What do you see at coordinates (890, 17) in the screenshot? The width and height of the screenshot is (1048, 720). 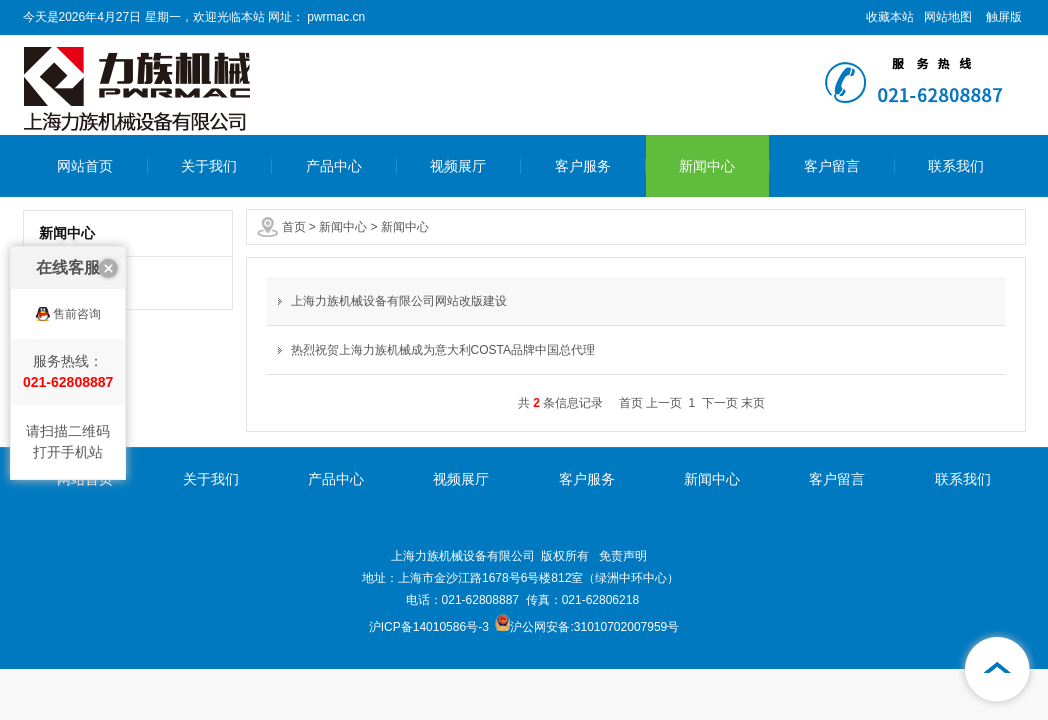 I see `收藏本站` at bounding box center [890, 17].